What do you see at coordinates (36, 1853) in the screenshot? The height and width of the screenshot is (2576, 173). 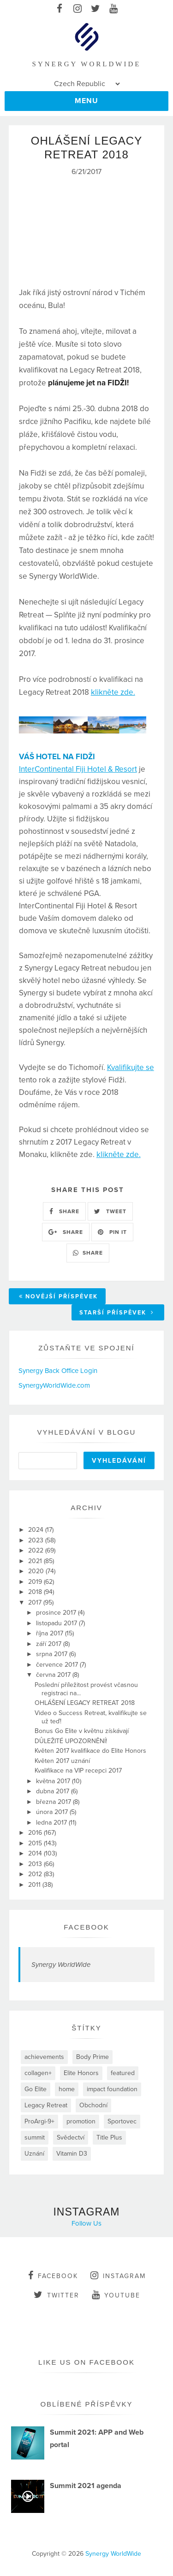 I see `2014` at bounding box center [36, 1853].